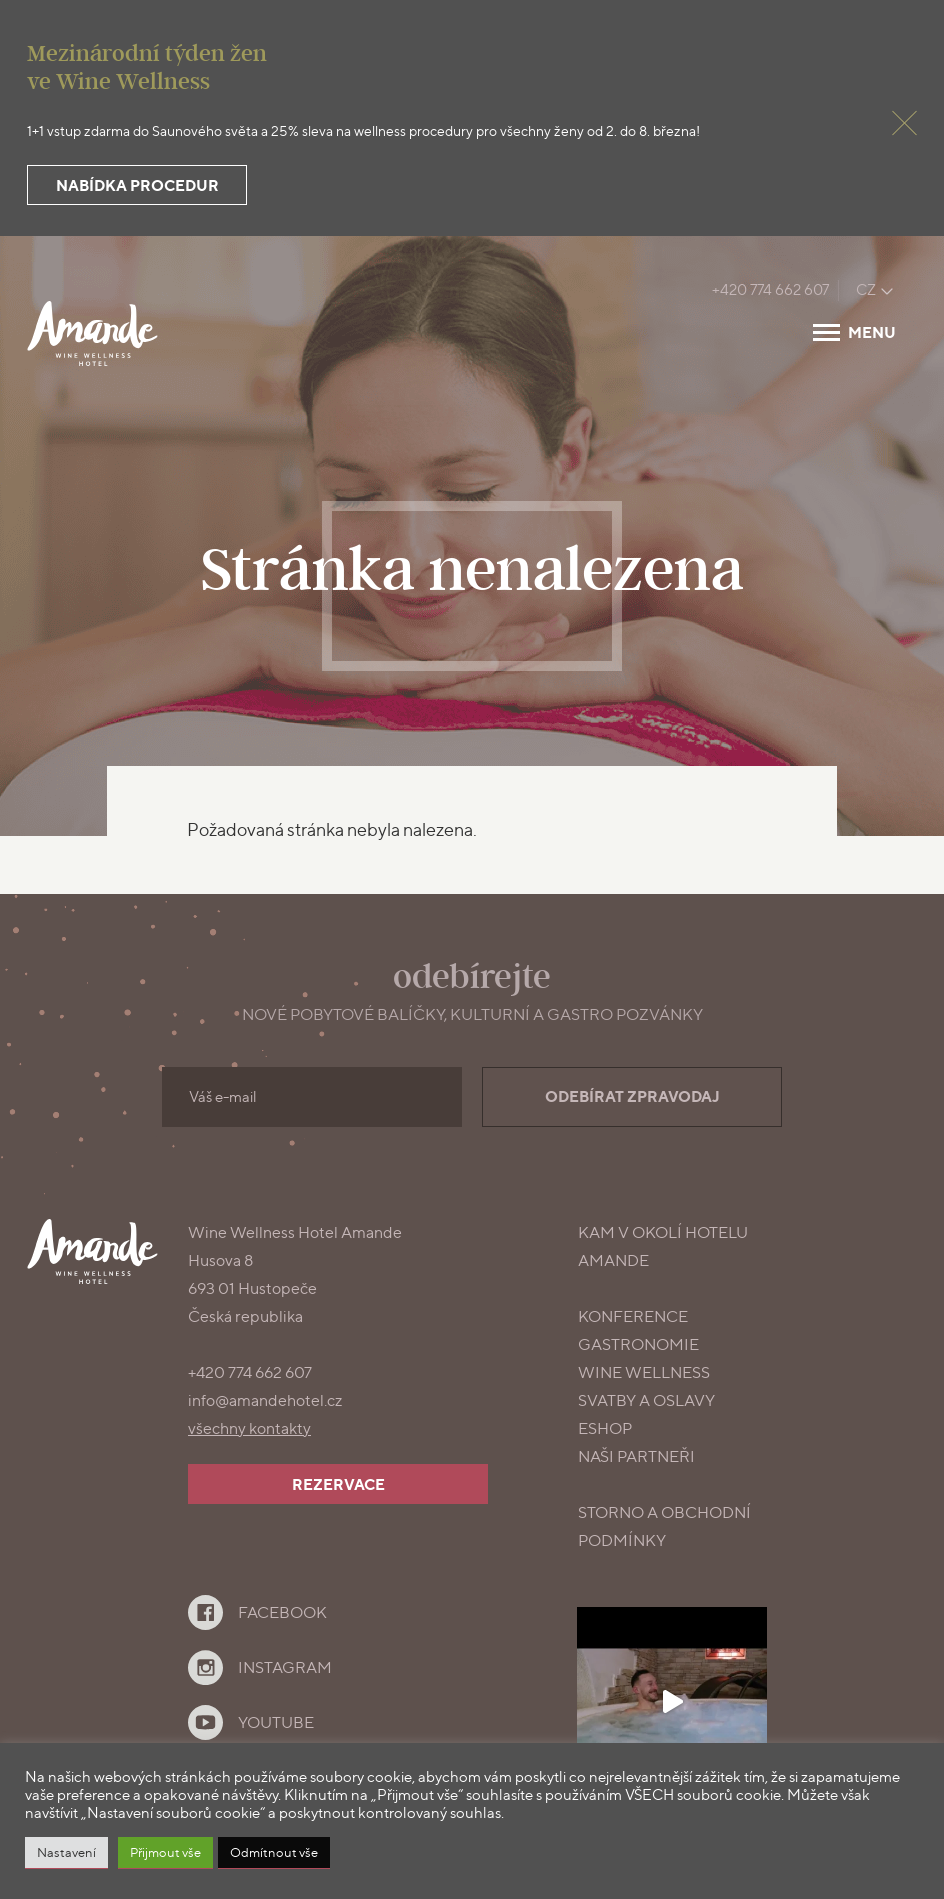 The height and width of the screenshot is (1899, 944). I want to click on Svatby a oslavy, so click(646, 1400).